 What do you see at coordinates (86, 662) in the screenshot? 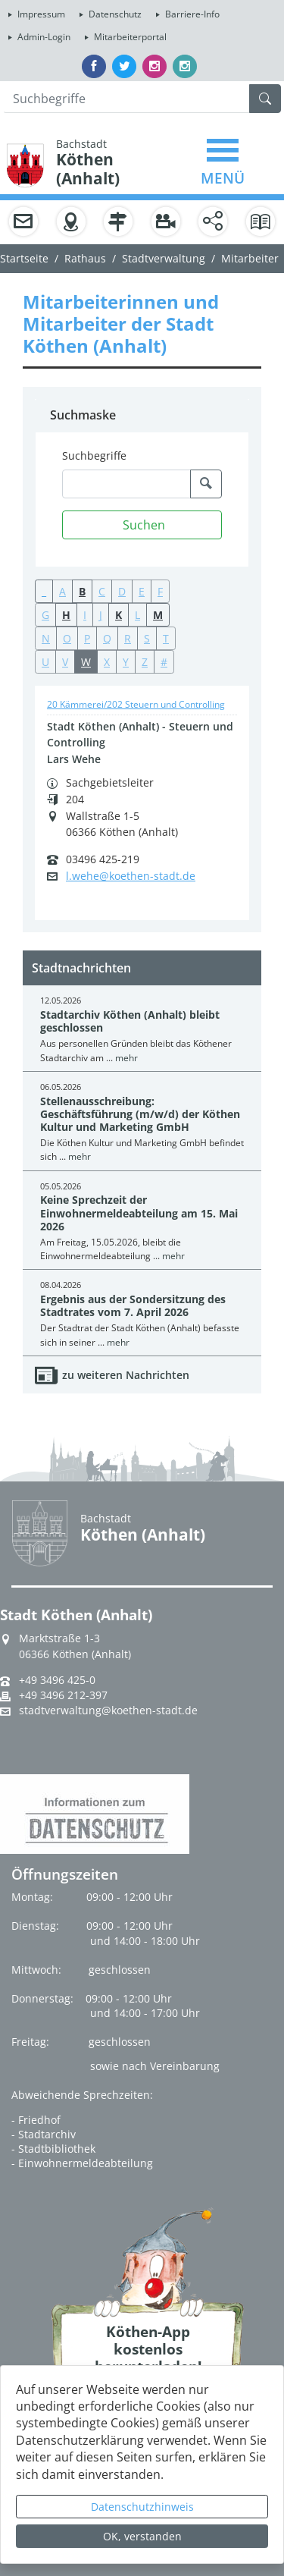
I see `W [button]` at bounding box center [86, 662].